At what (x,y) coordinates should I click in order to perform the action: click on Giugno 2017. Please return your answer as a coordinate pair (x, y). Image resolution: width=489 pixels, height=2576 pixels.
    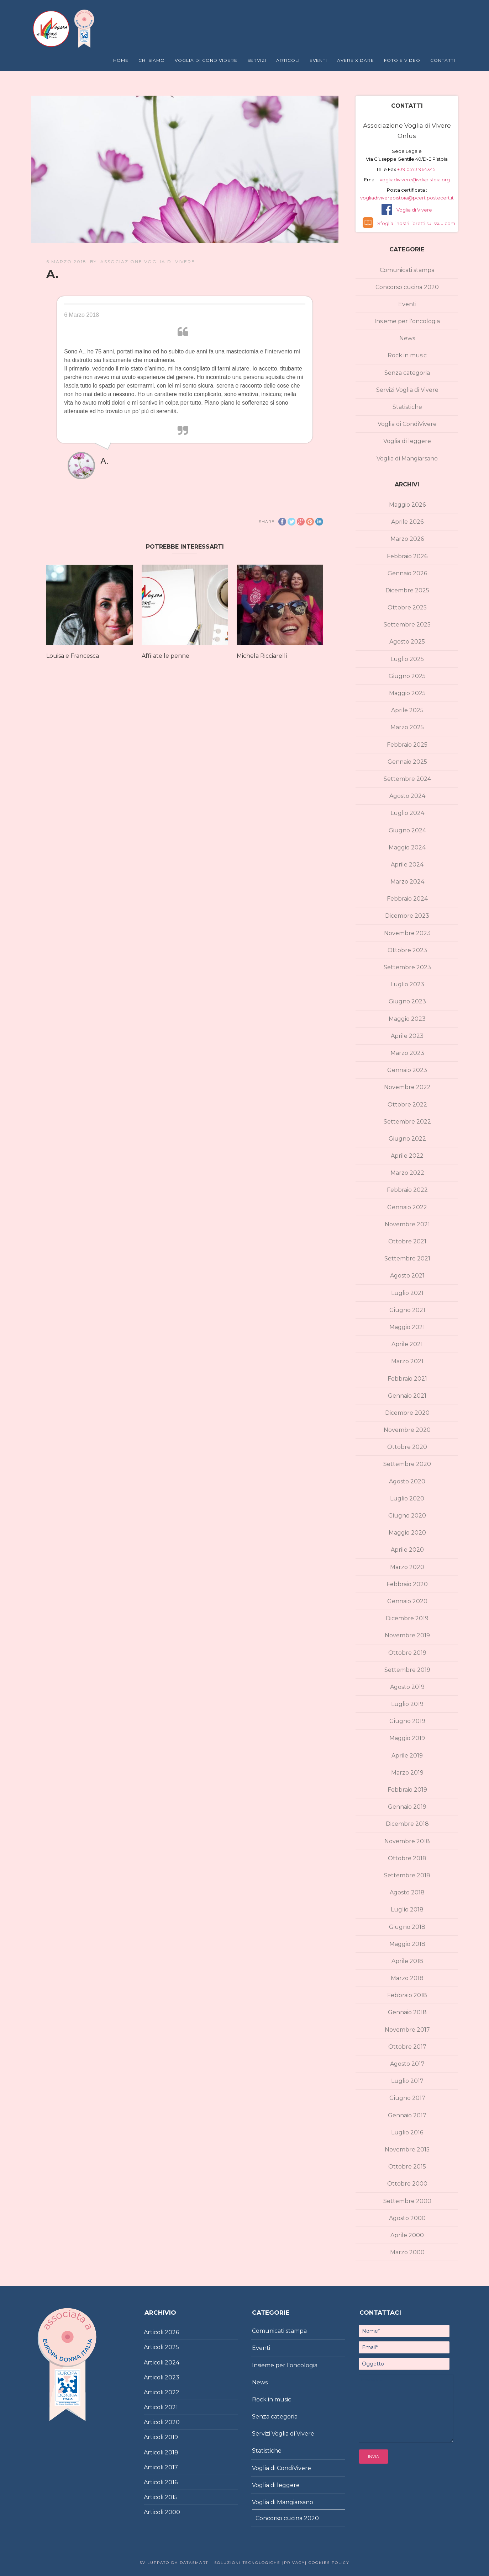
    Looking at the image, I should click on (407, 2098).